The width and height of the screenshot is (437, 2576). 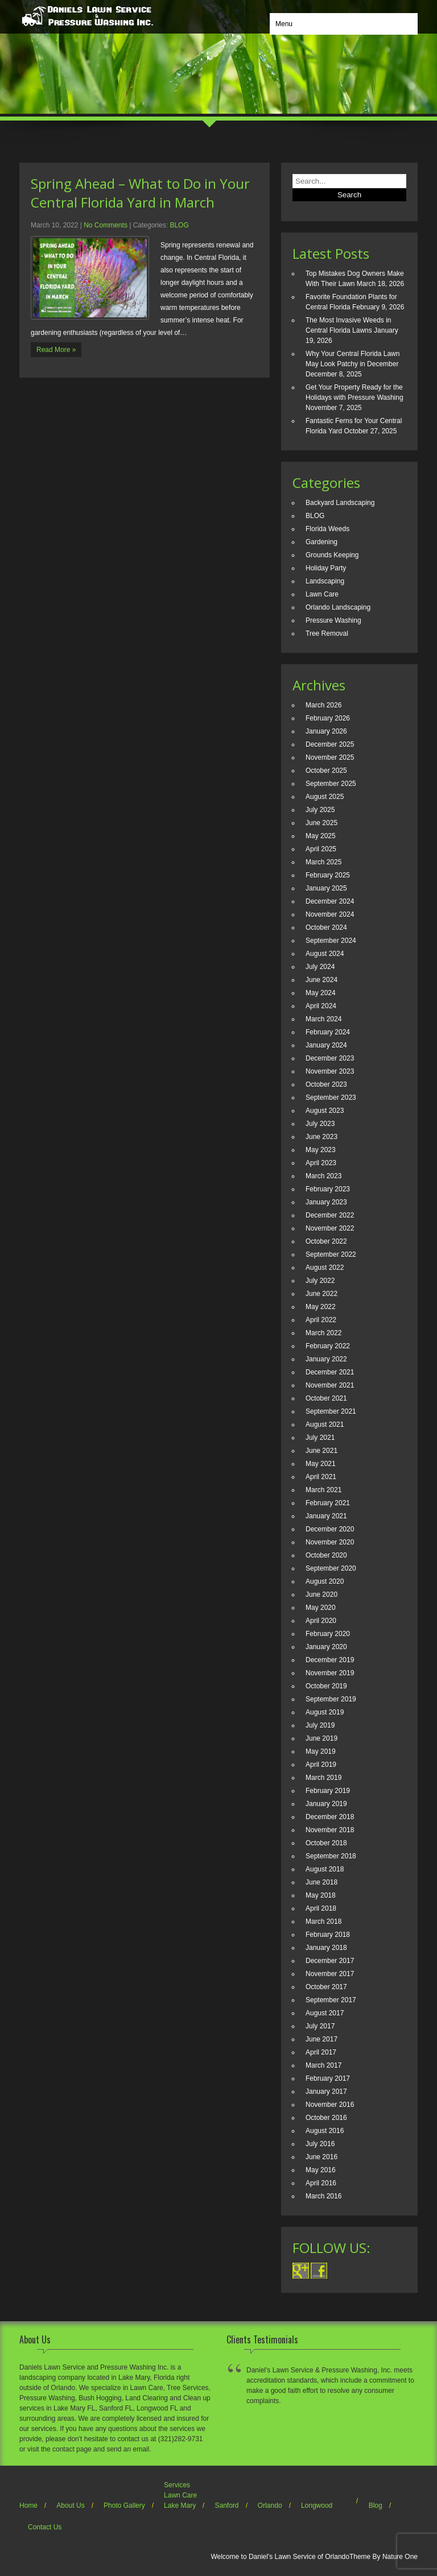 What do you see at coordinates (321, 1307) in the screenshot?
I see `May 2022` at bounding box center [321, 1307].